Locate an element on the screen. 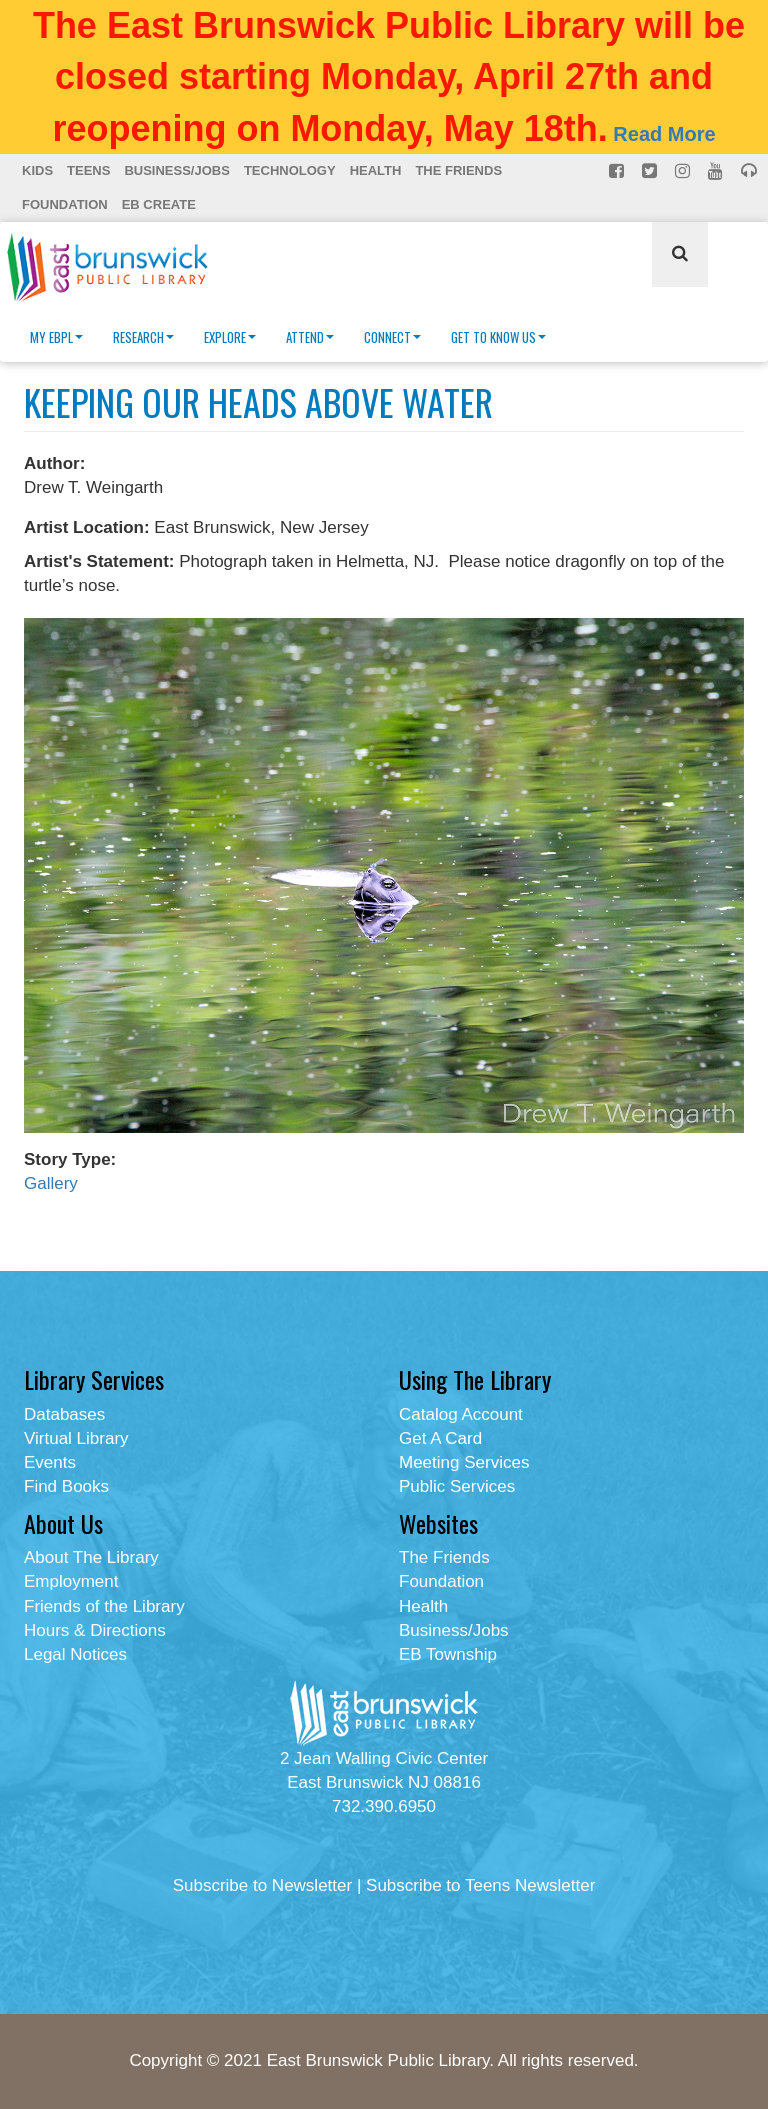 The height and width of the screenshot is (2109, 768). Business/Jobs is located at coordinates (176, 170).